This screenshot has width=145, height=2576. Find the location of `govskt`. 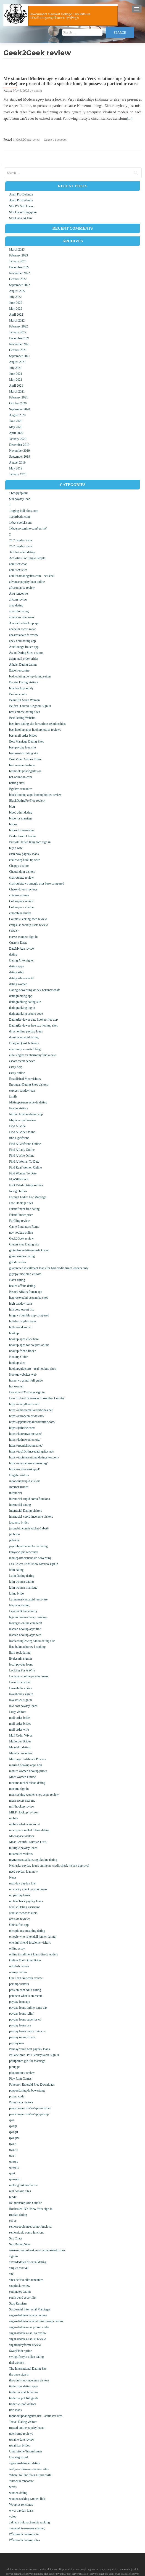

govskt is located at coordinates (38, 90).